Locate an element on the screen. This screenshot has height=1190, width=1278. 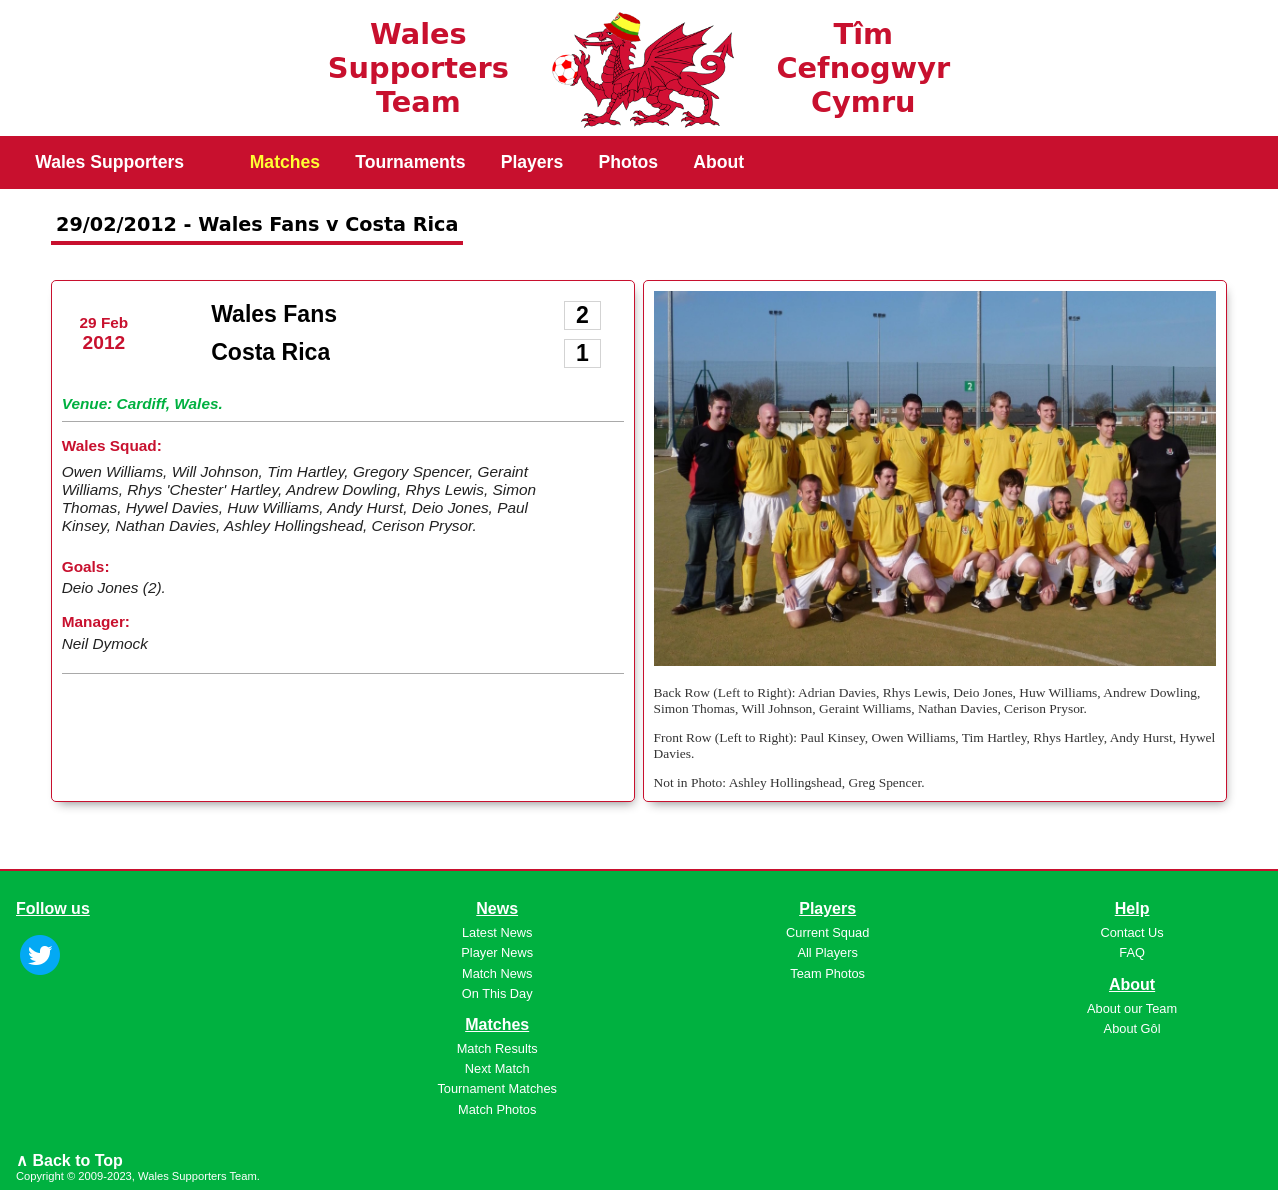
Matches is located at coordinates (285, 162).